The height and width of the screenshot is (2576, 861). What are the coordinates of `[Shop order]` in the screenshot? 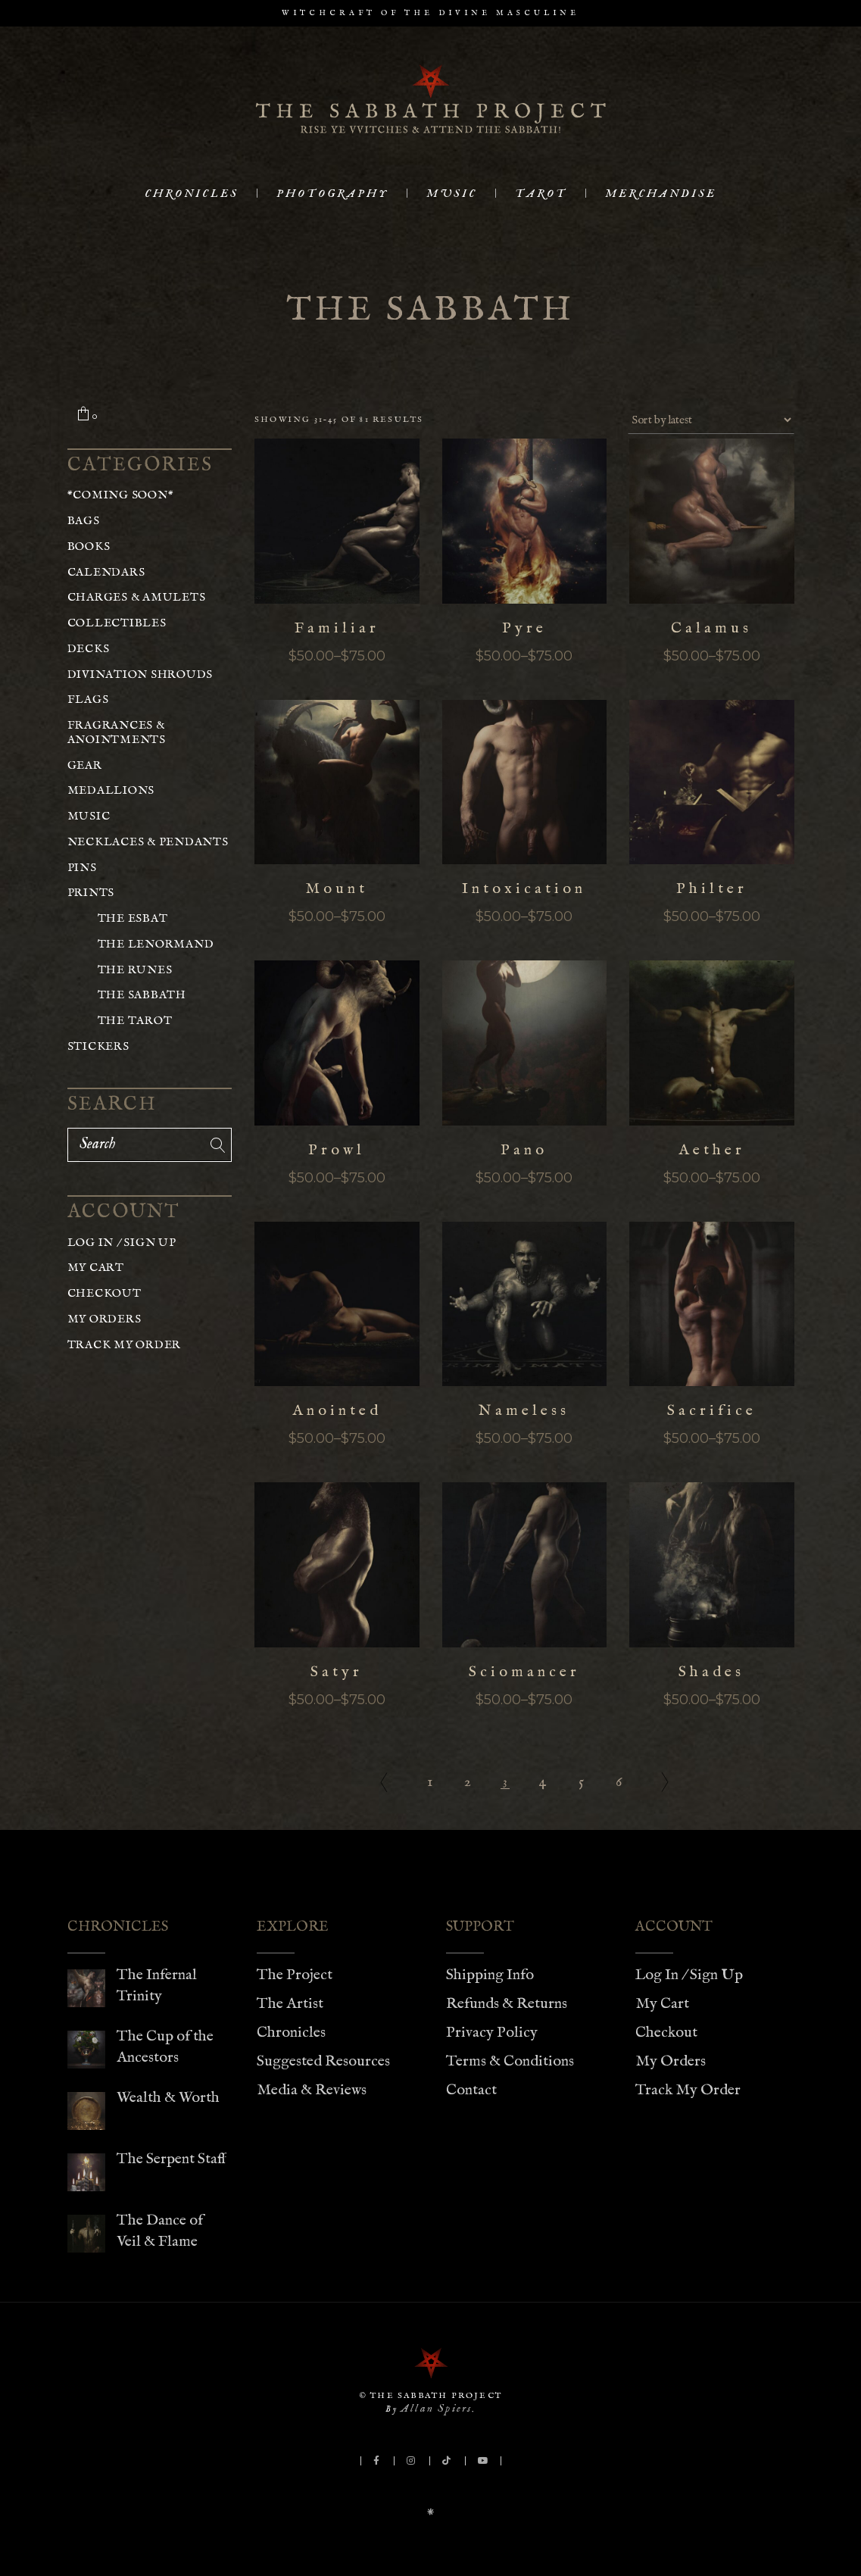 It's located at (711, 419).